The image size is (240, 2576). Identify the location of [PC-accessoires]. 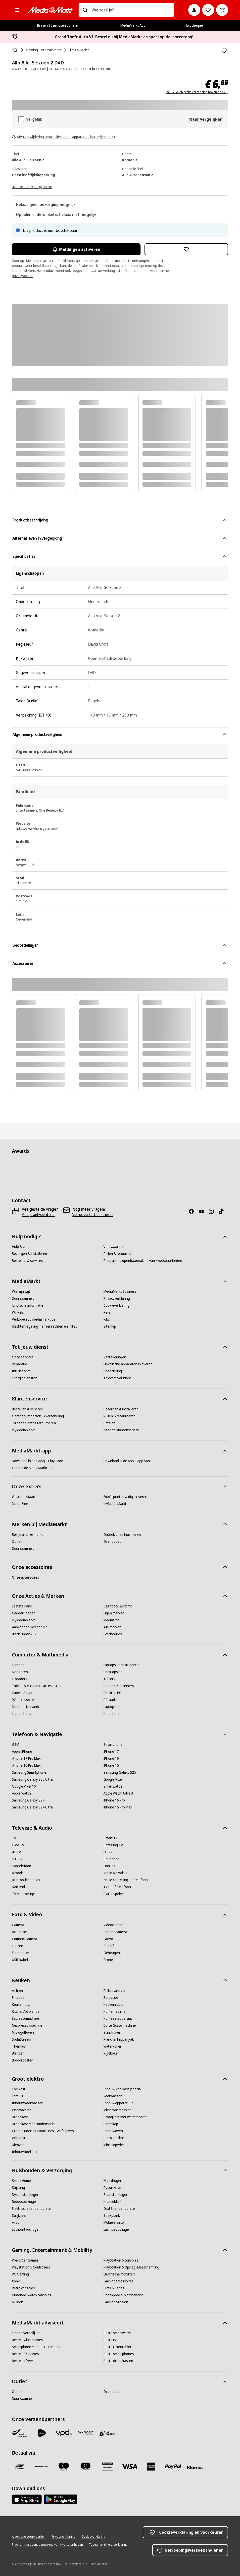
(24, 1699).